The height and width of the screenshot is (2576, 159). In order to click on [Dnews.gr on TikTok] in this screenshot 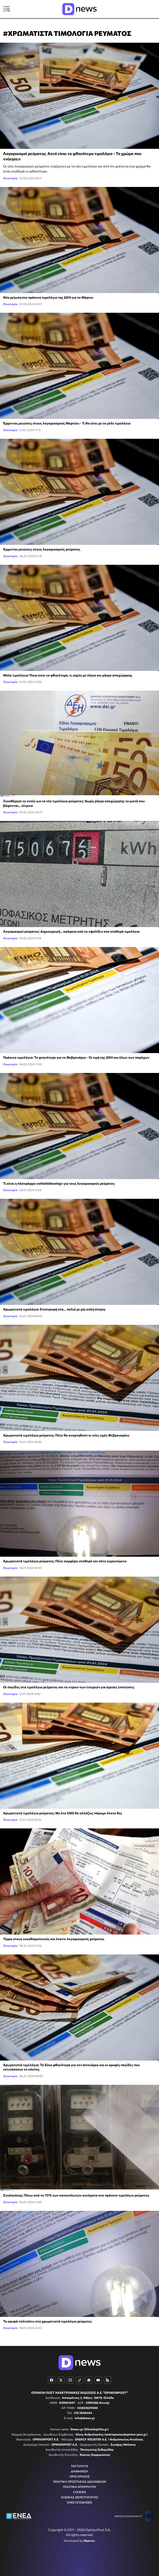, I will do `click(79, 2380)`.